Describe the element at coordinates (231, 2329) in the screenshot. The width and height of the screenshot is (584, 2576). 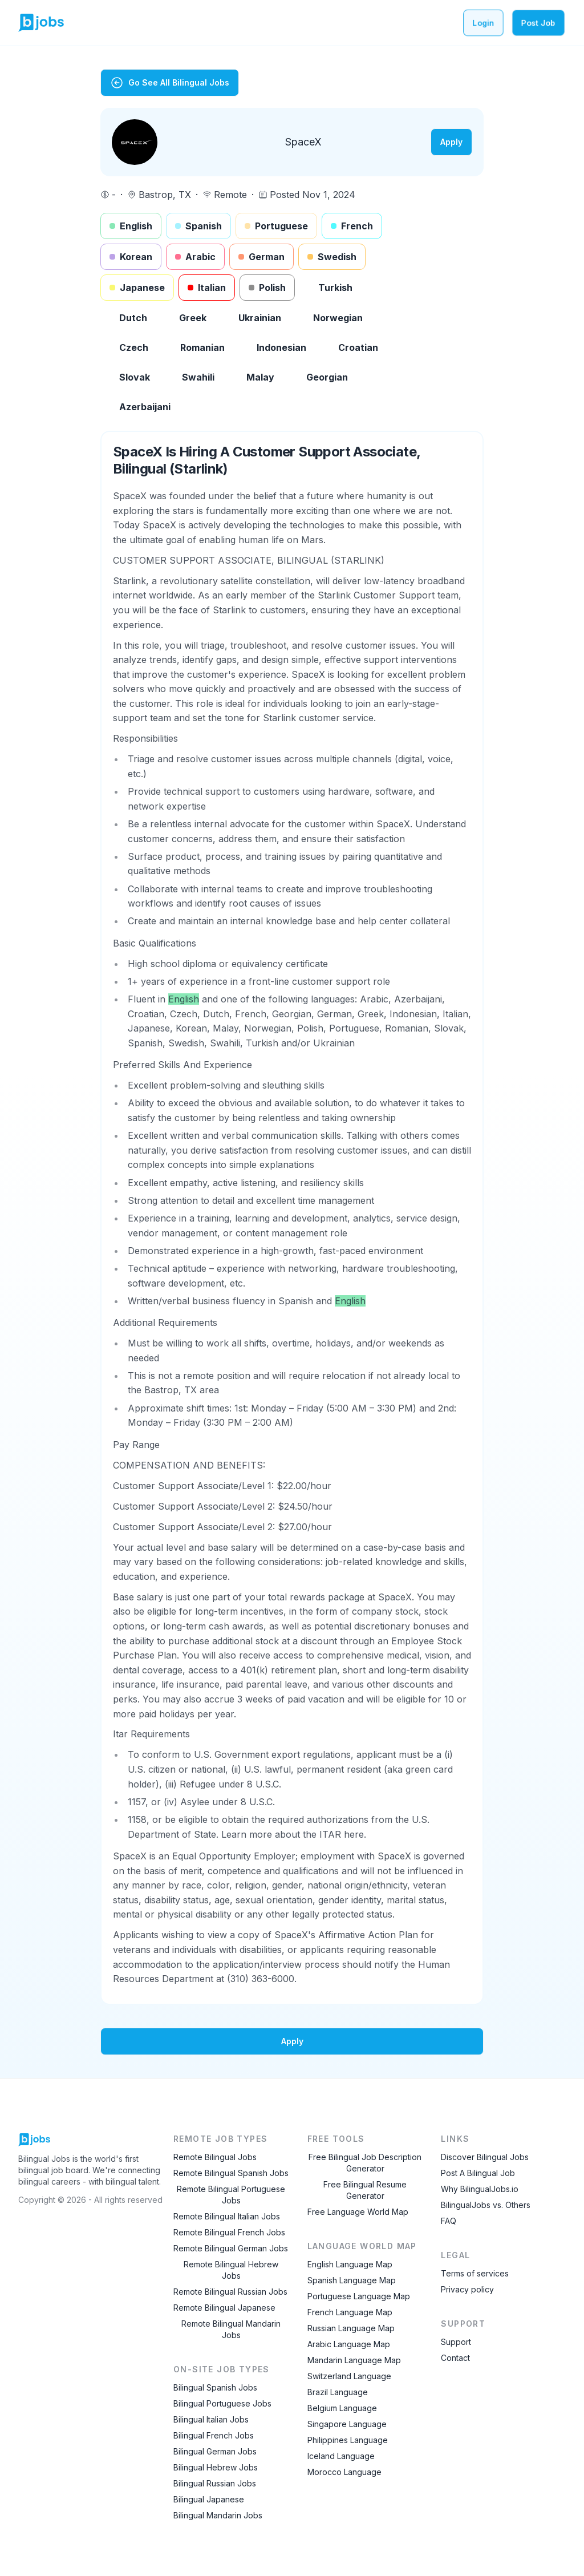
I see `Remote Bilingual Mandarin Jobs` at that location.